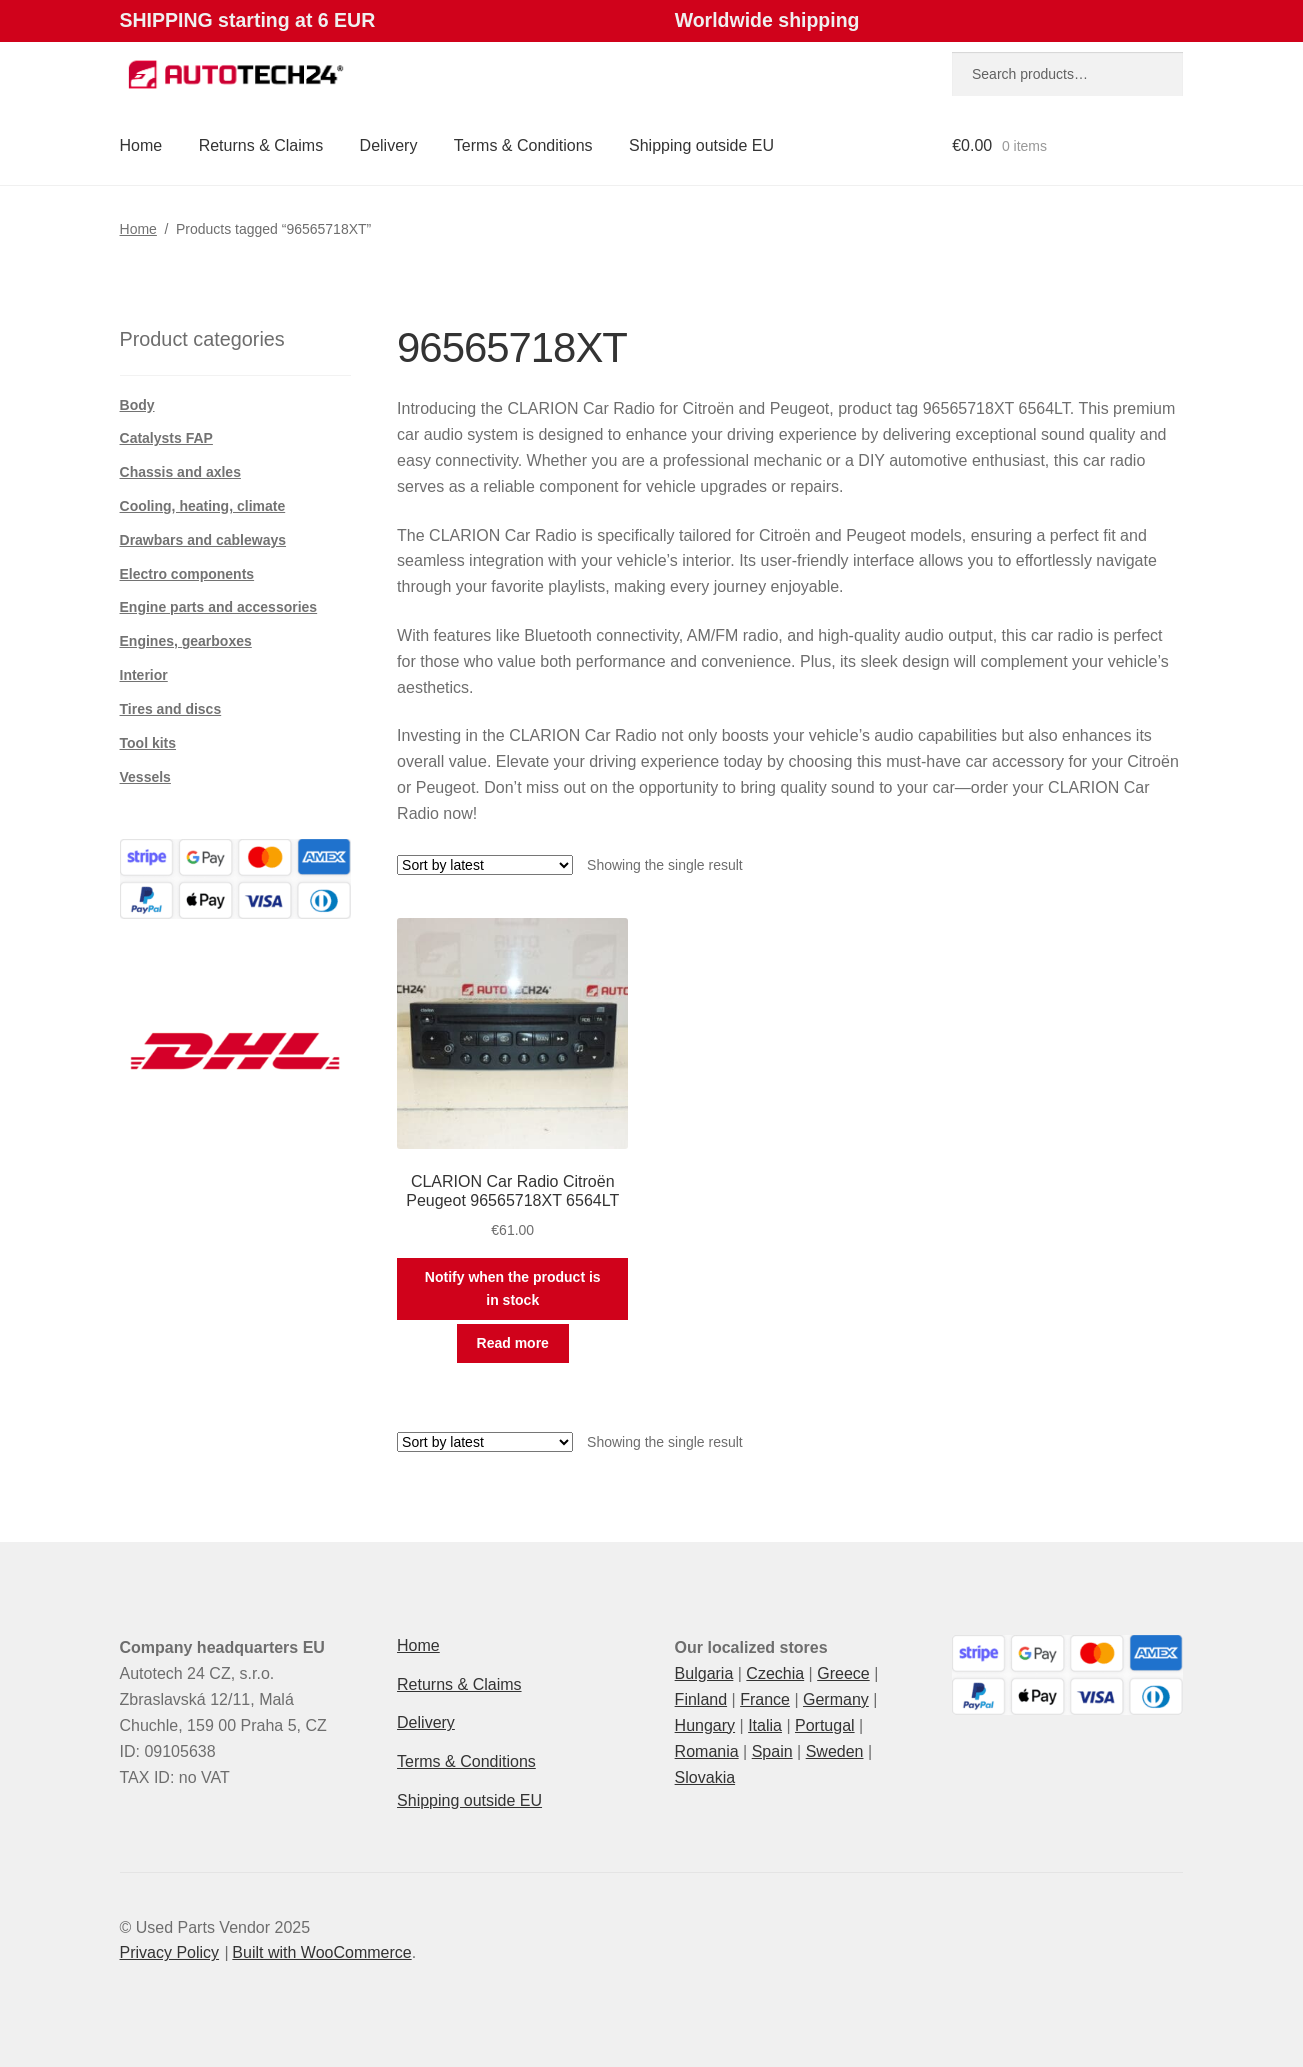 This screenshot has height=2067, width=1303. Describe the element at coordinates (261, 145) in the screenshot. I see `Returns & Claims` at that location.